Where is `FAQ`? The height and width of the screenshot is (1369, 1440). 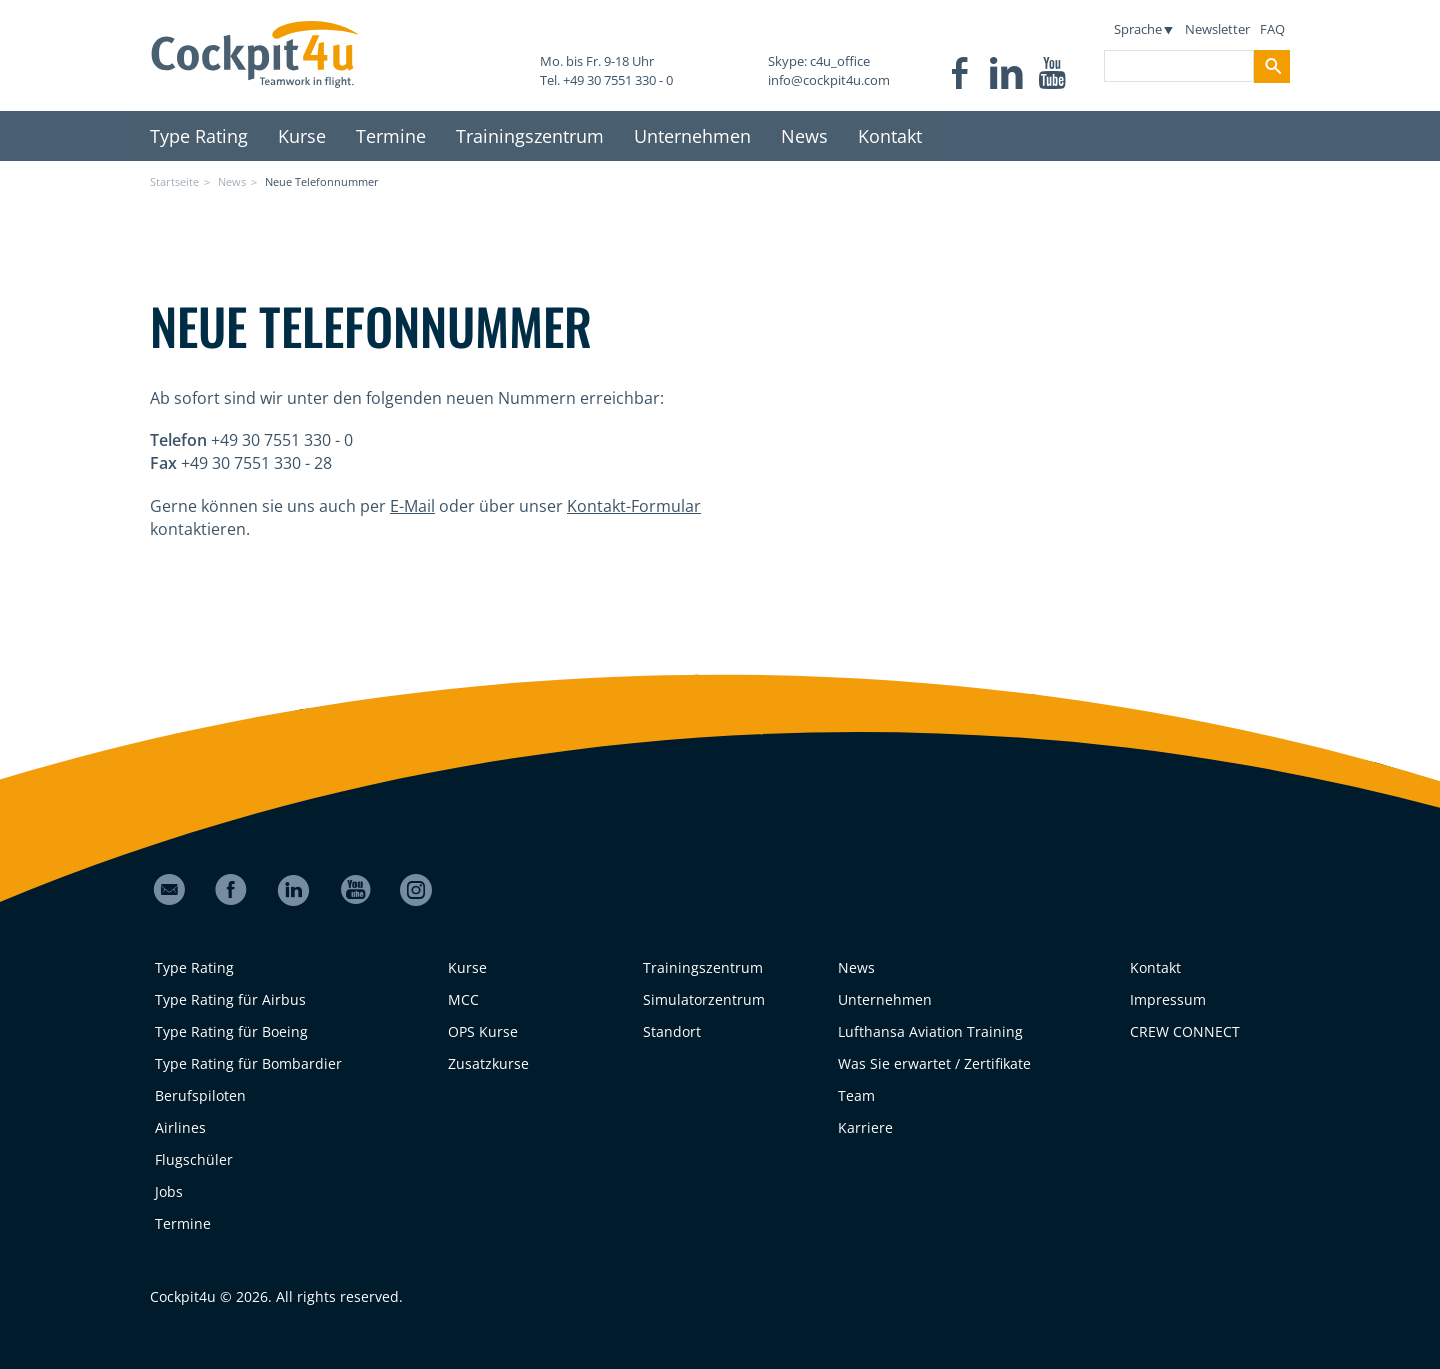 FAQ is located at coordinates (1272, 29).